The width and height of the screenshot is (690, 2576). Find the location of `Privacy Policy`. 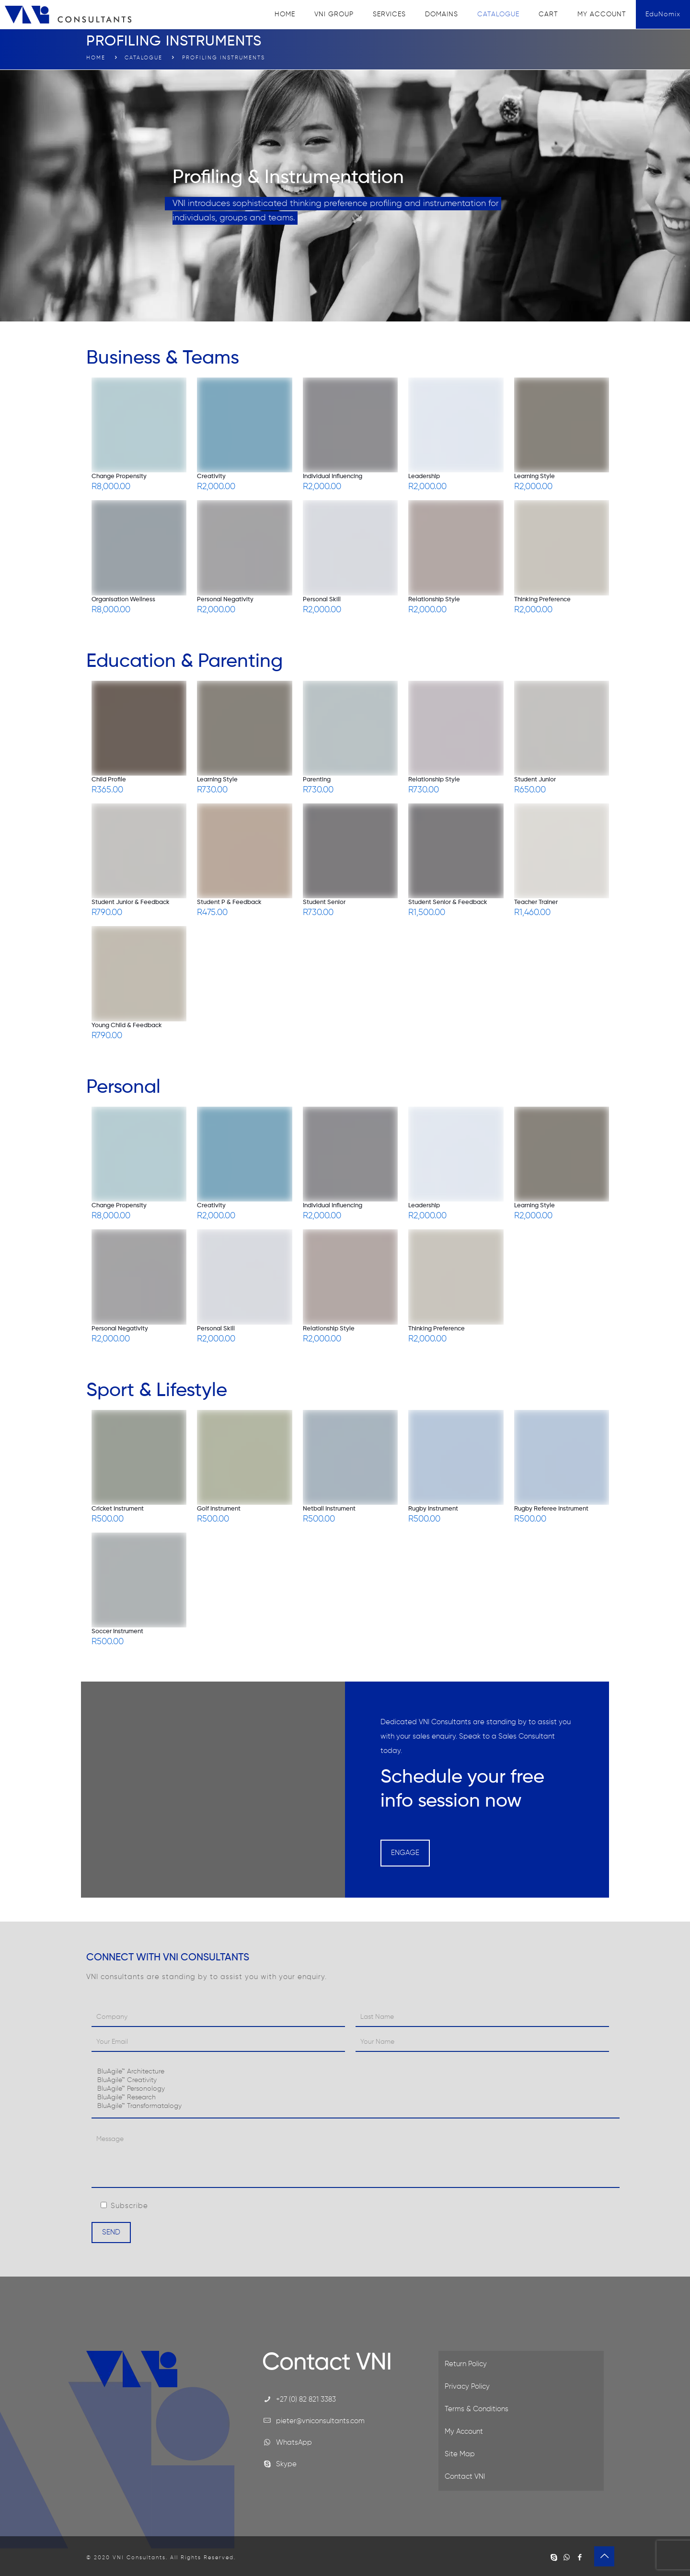

Privacy Policy is located at coordinates (467, 2386).